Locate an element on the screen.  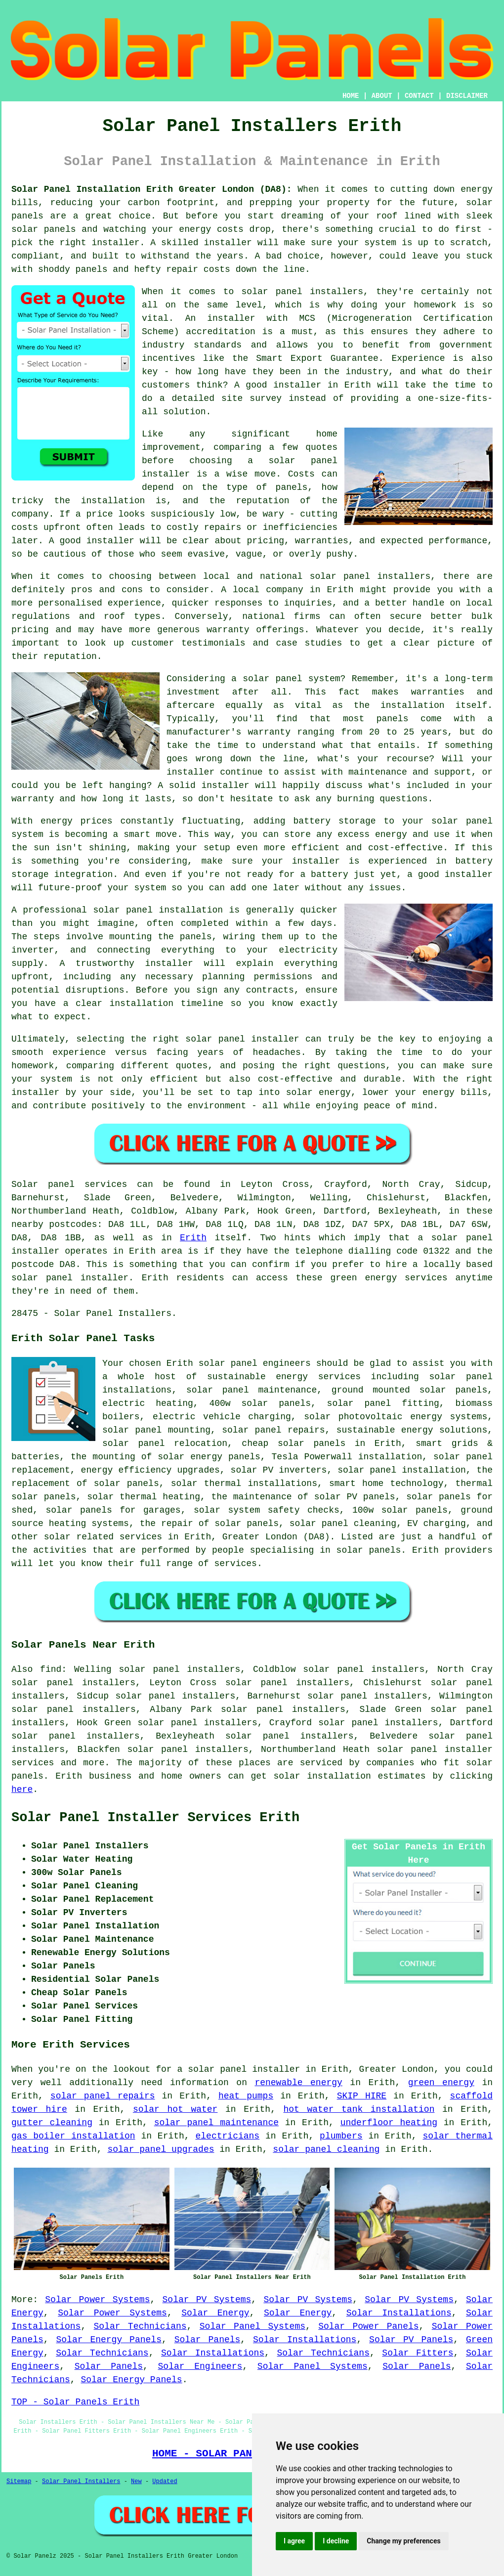
solar hot water is located at coordinates (175, 2109).